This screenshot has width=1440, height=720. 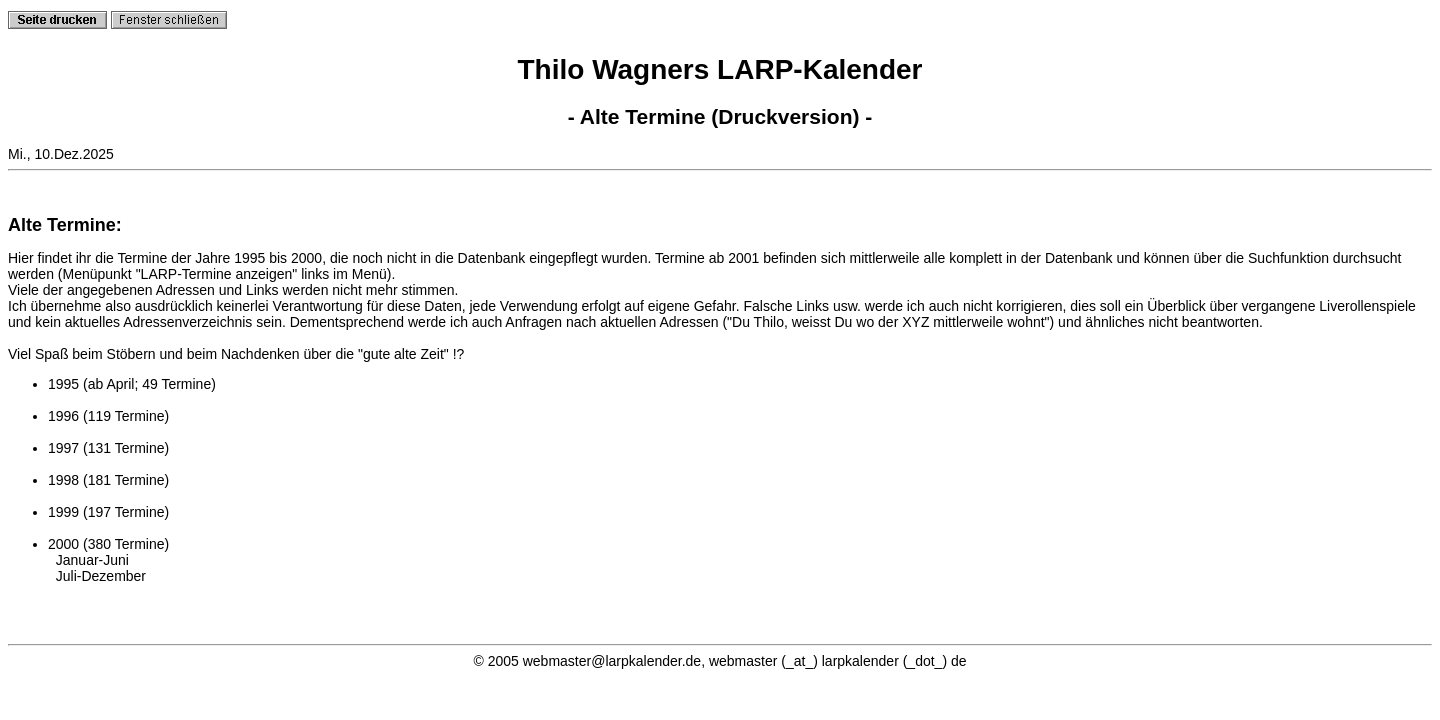 What do you see at coordinates (132, 384) in the screenshot?
I see `1995 (ab April; 49 Termine)` at bounding box center [132, 384].